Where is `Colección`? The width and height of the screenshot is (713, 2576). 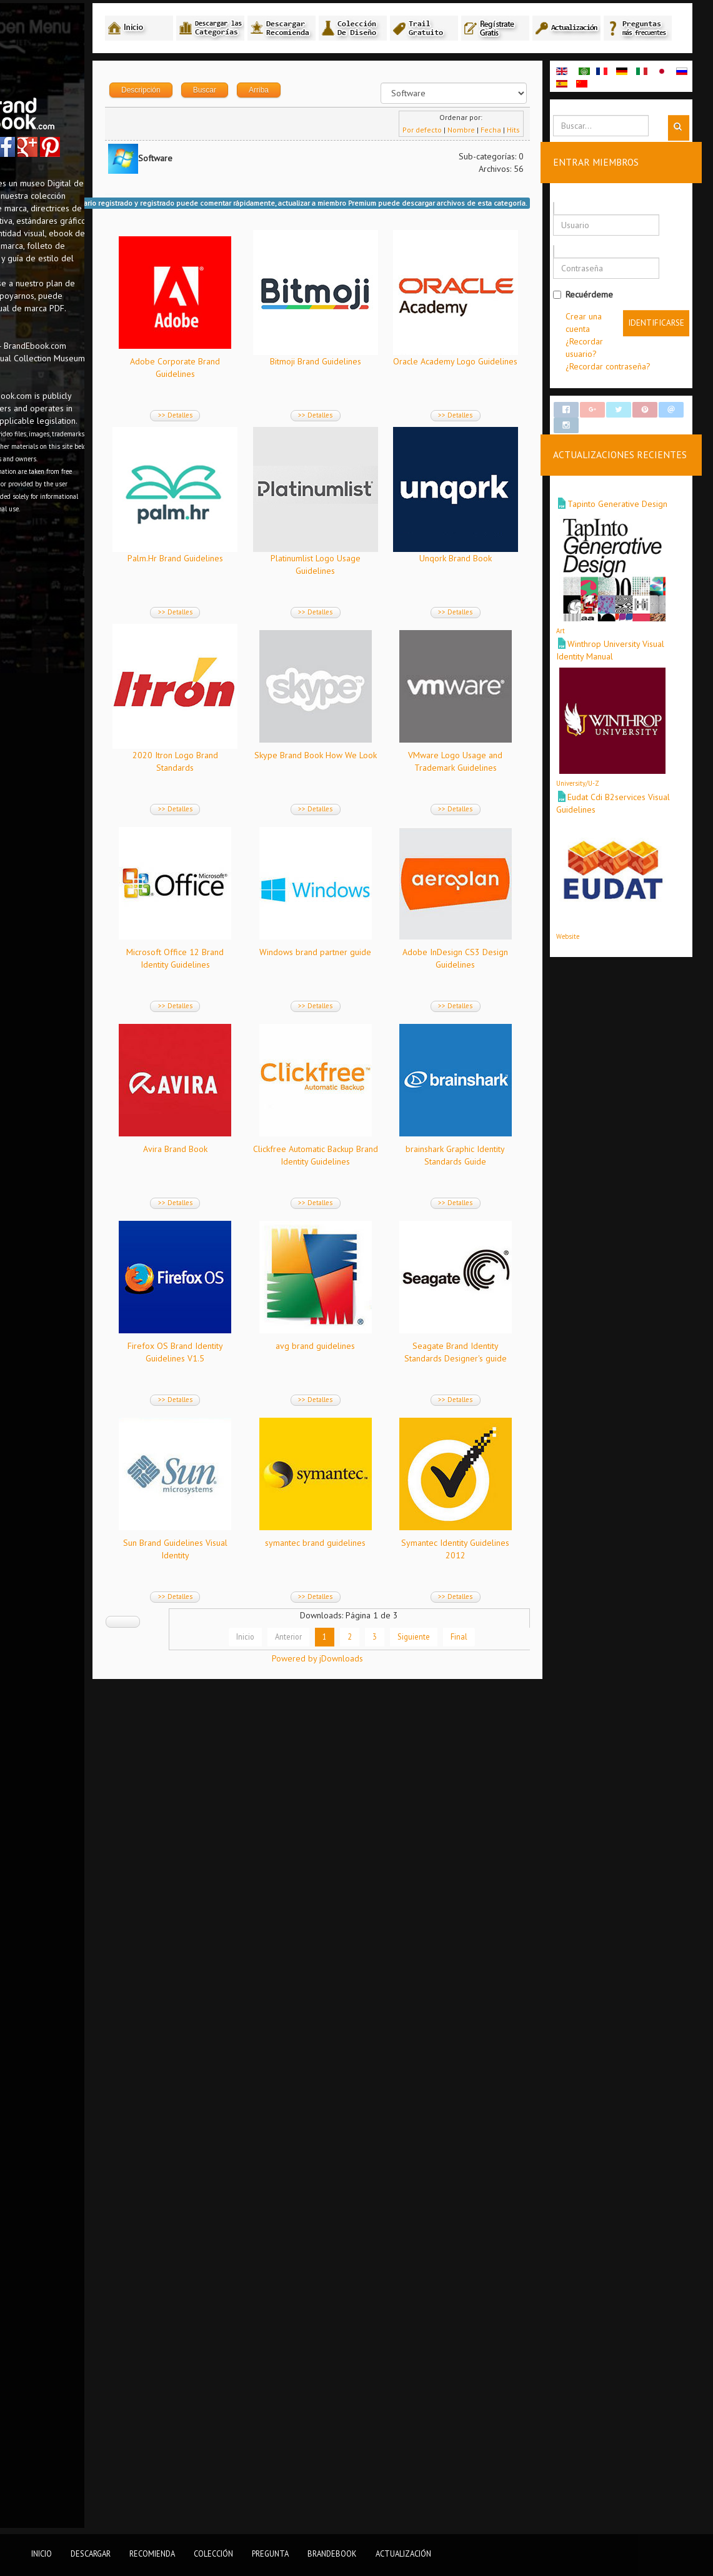 Colección is located at coordinates (213, 2553).